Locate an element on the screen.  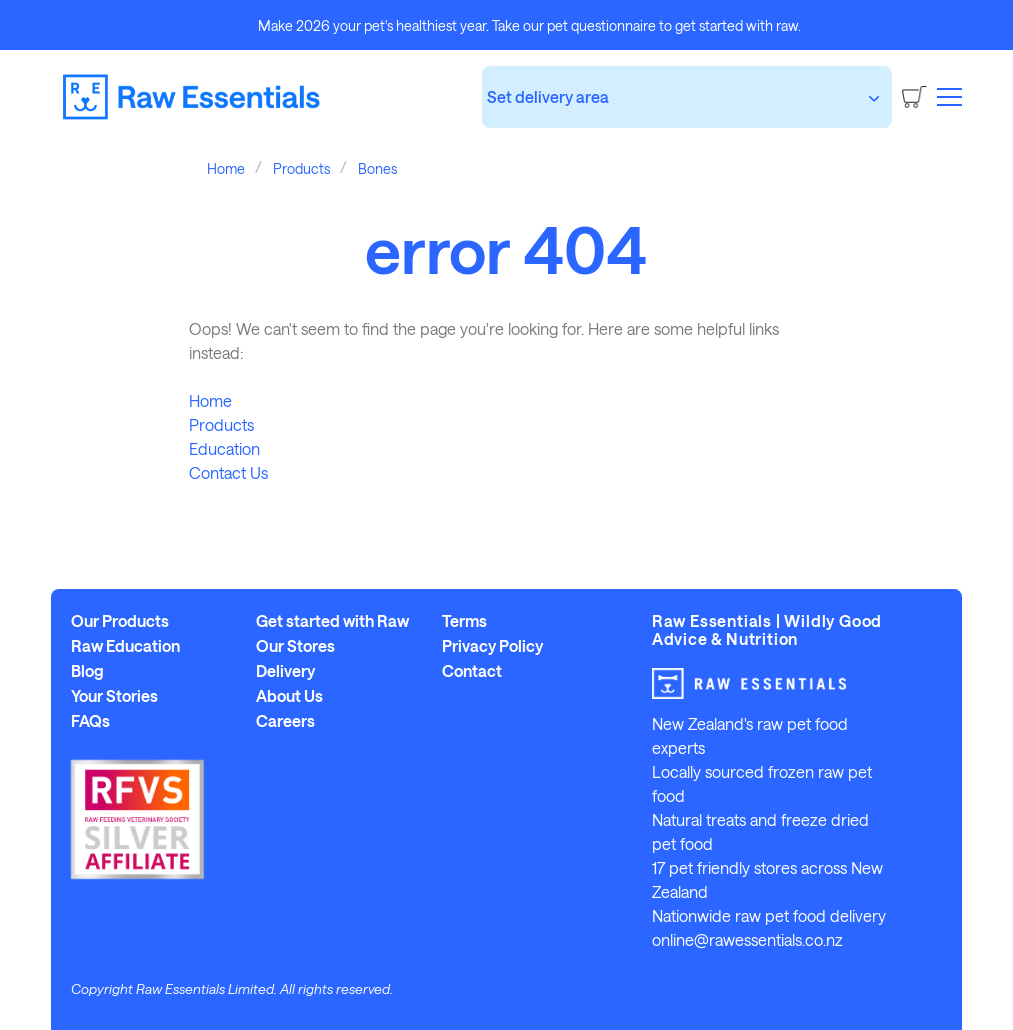
Contact is located at coordinates (472, 671).